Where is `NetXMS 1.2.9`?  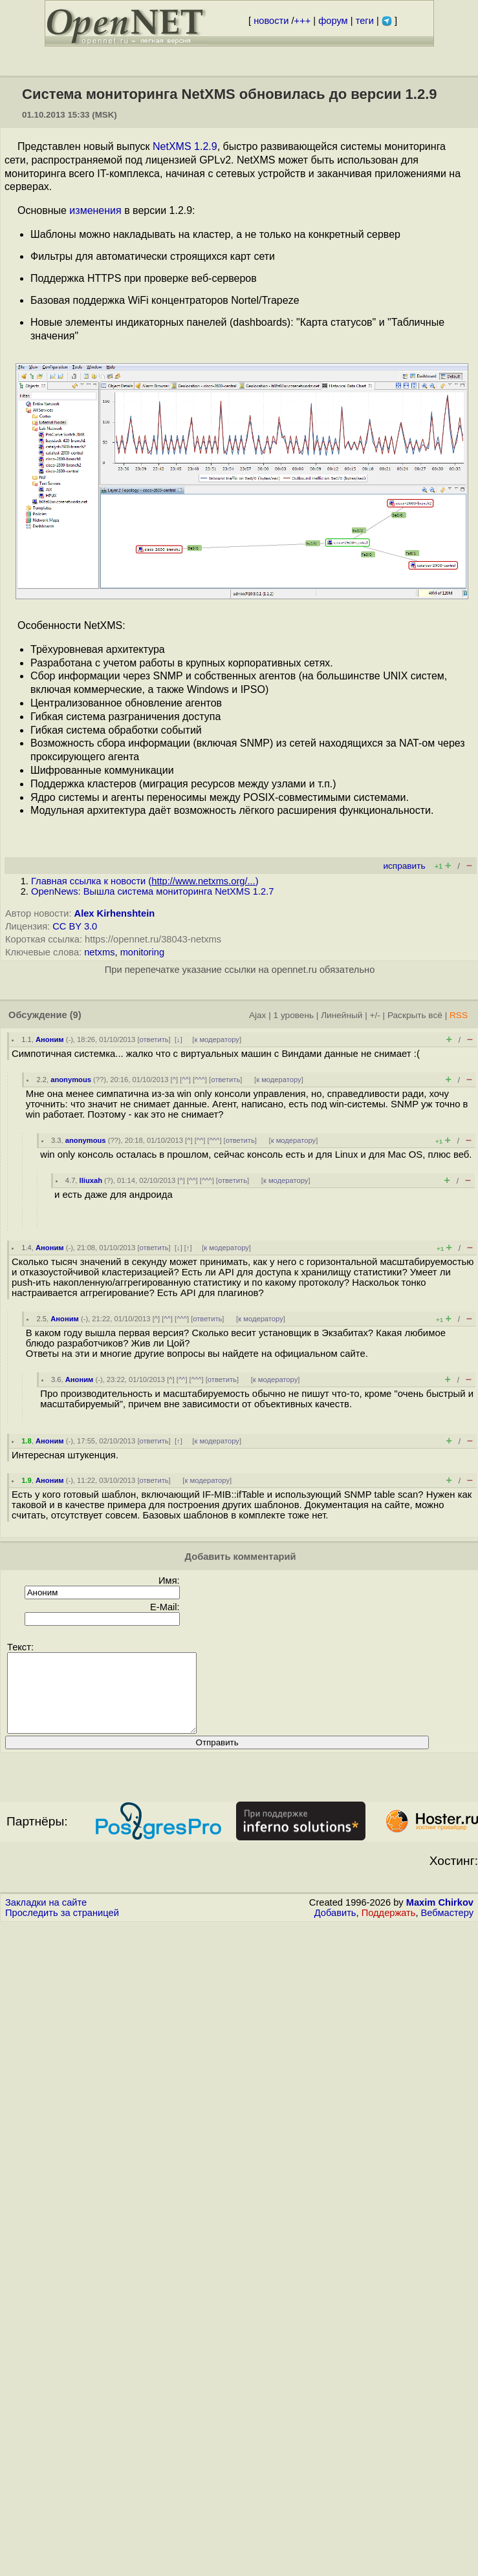
NetXMS 1.2.9 is located at coordinates (185, 146).